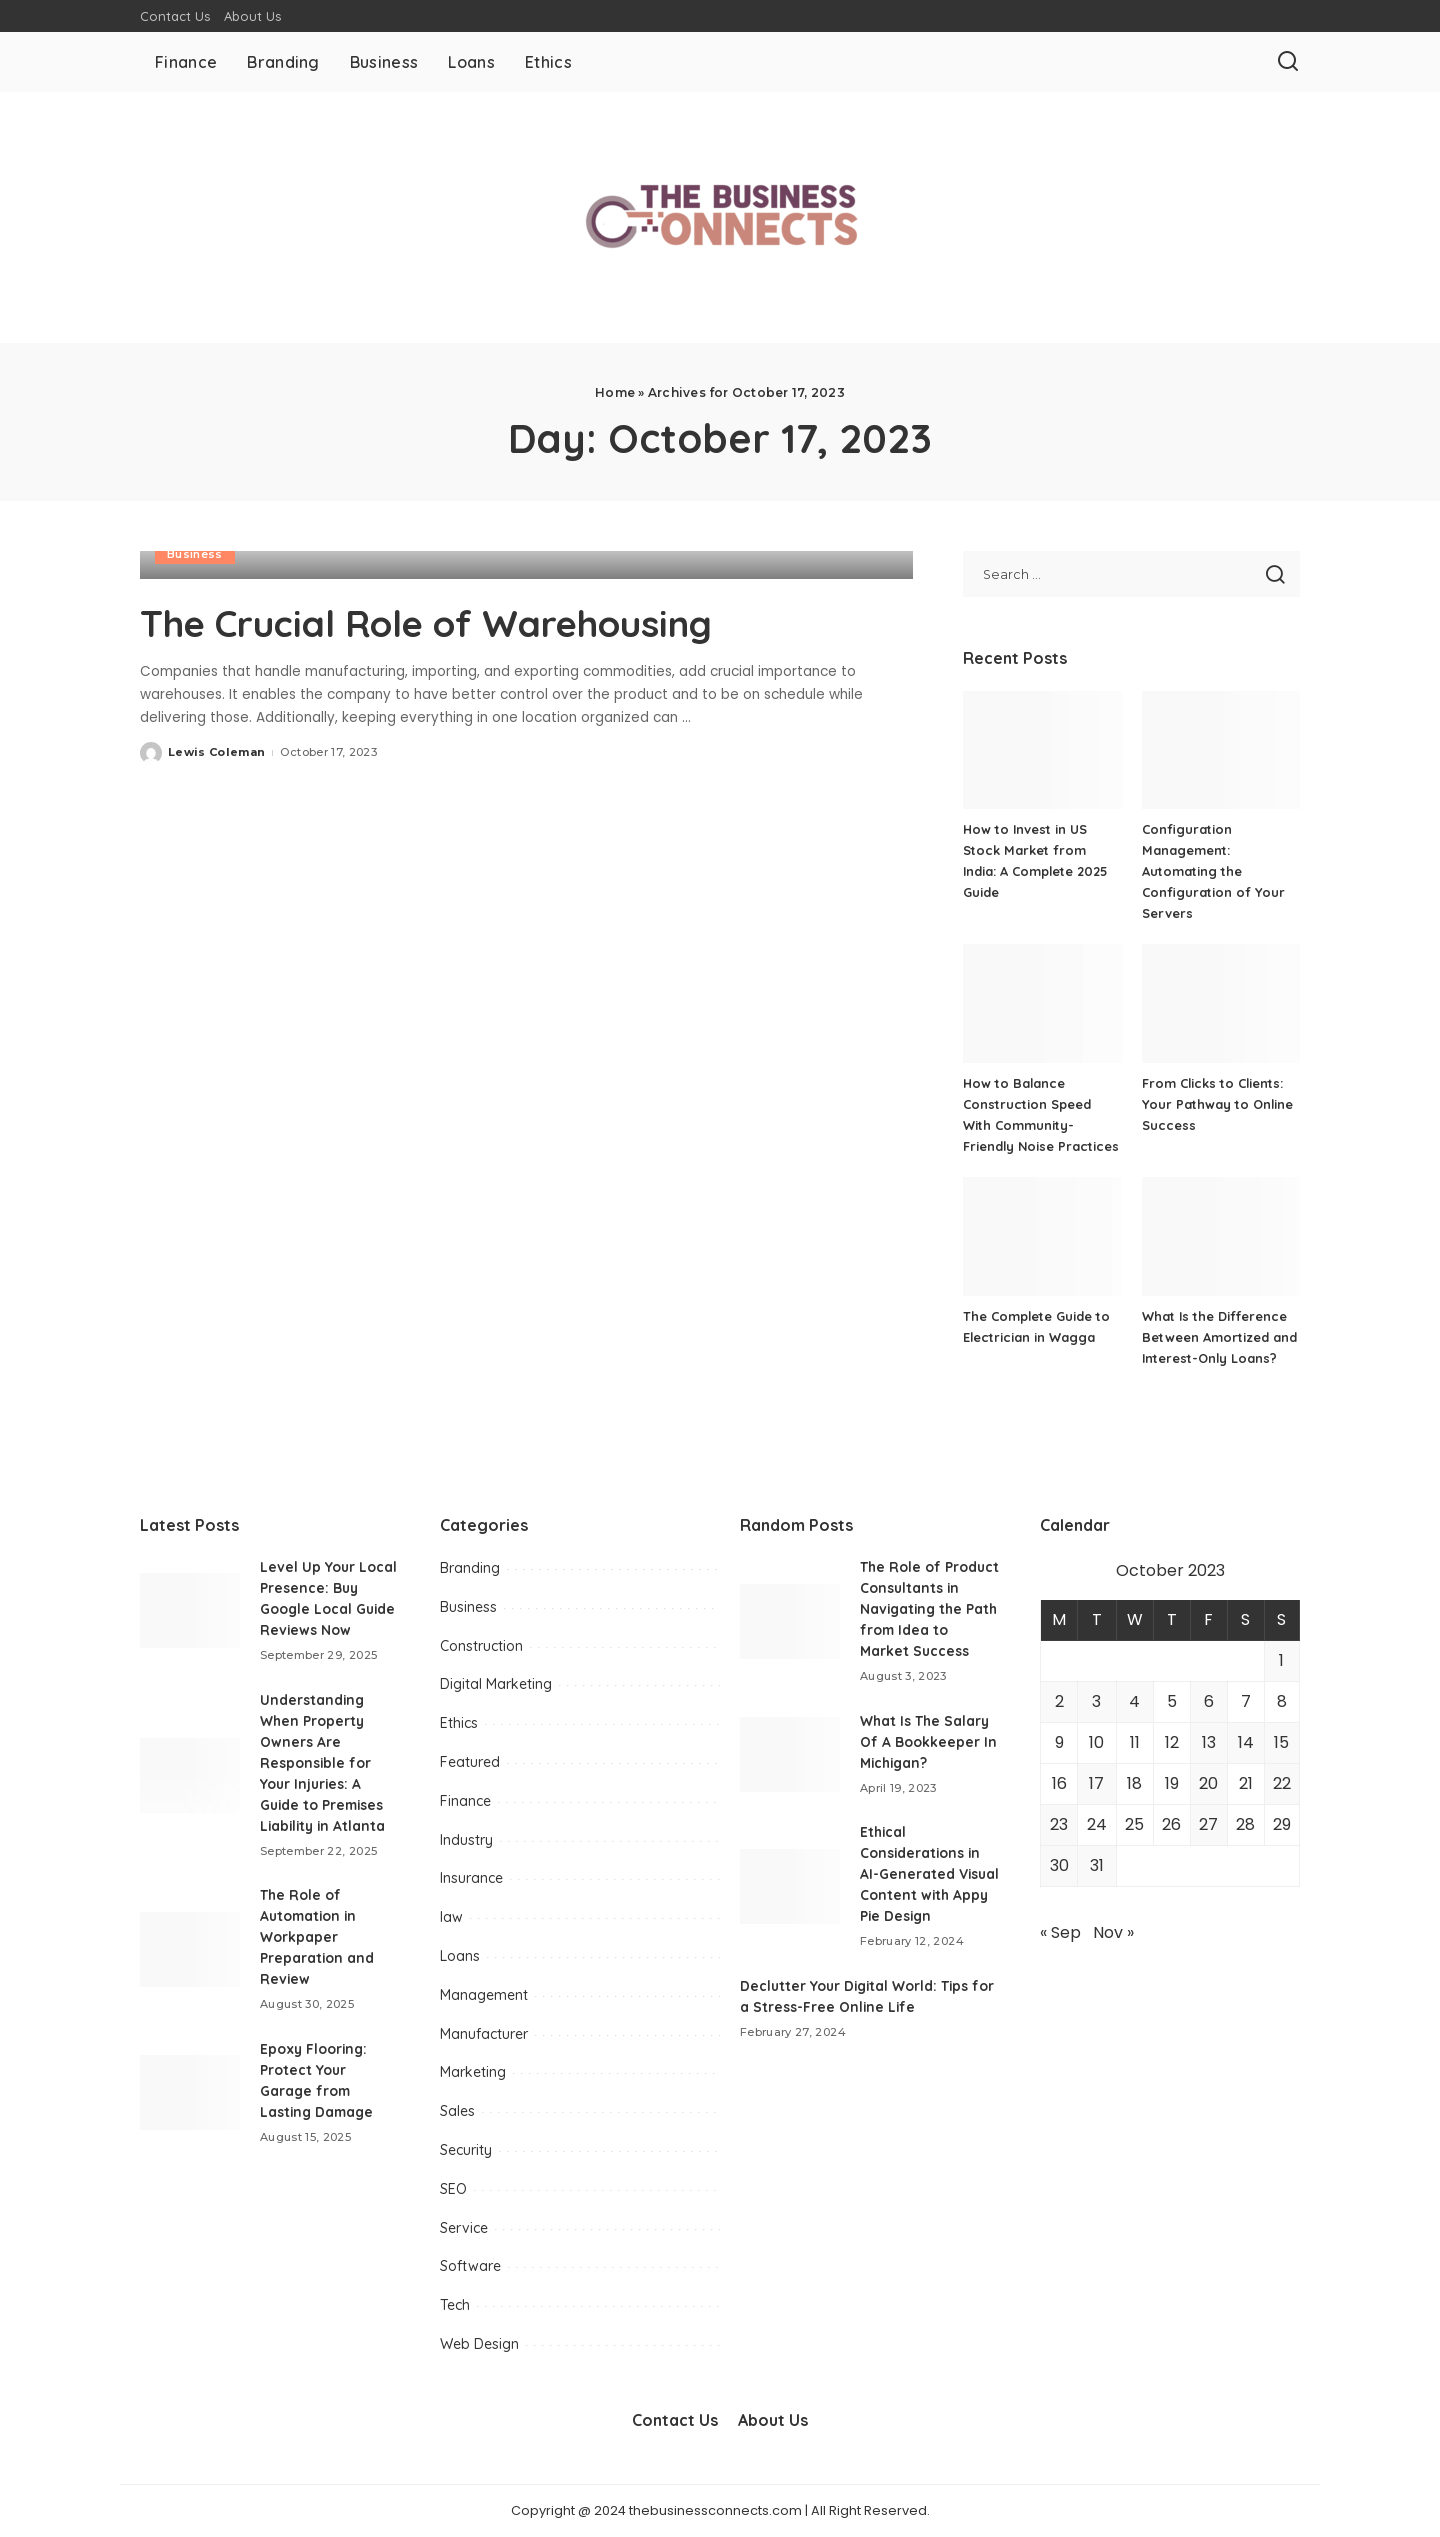  What do you see at coordinates (928, 1763) in the screenshot?
I see `What Is The Salary Of A Bookkeeper In Michigan?` at bounding box center [928, 1763].